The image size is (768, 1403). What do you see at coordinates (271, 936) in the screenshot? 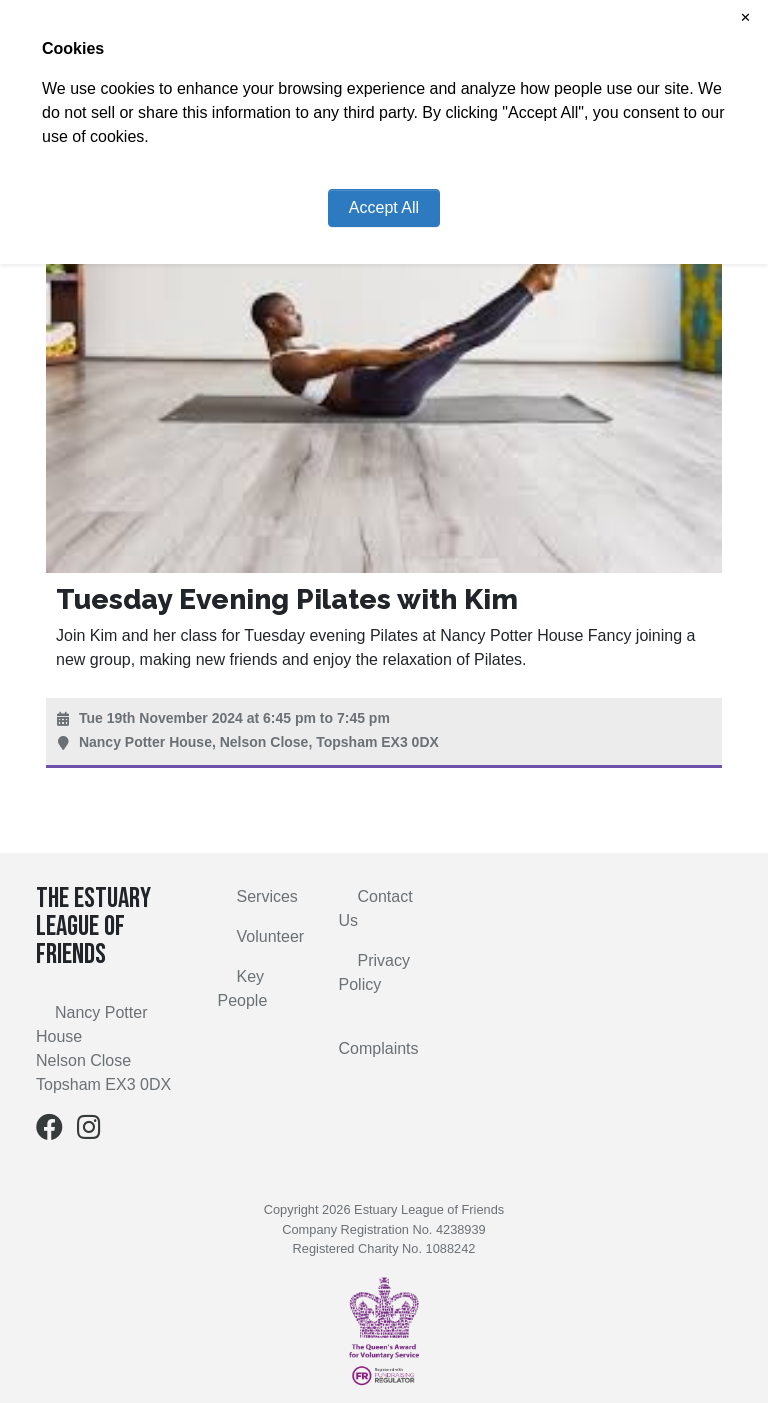
I see `Volunteer` at bounding box center [271, 936].